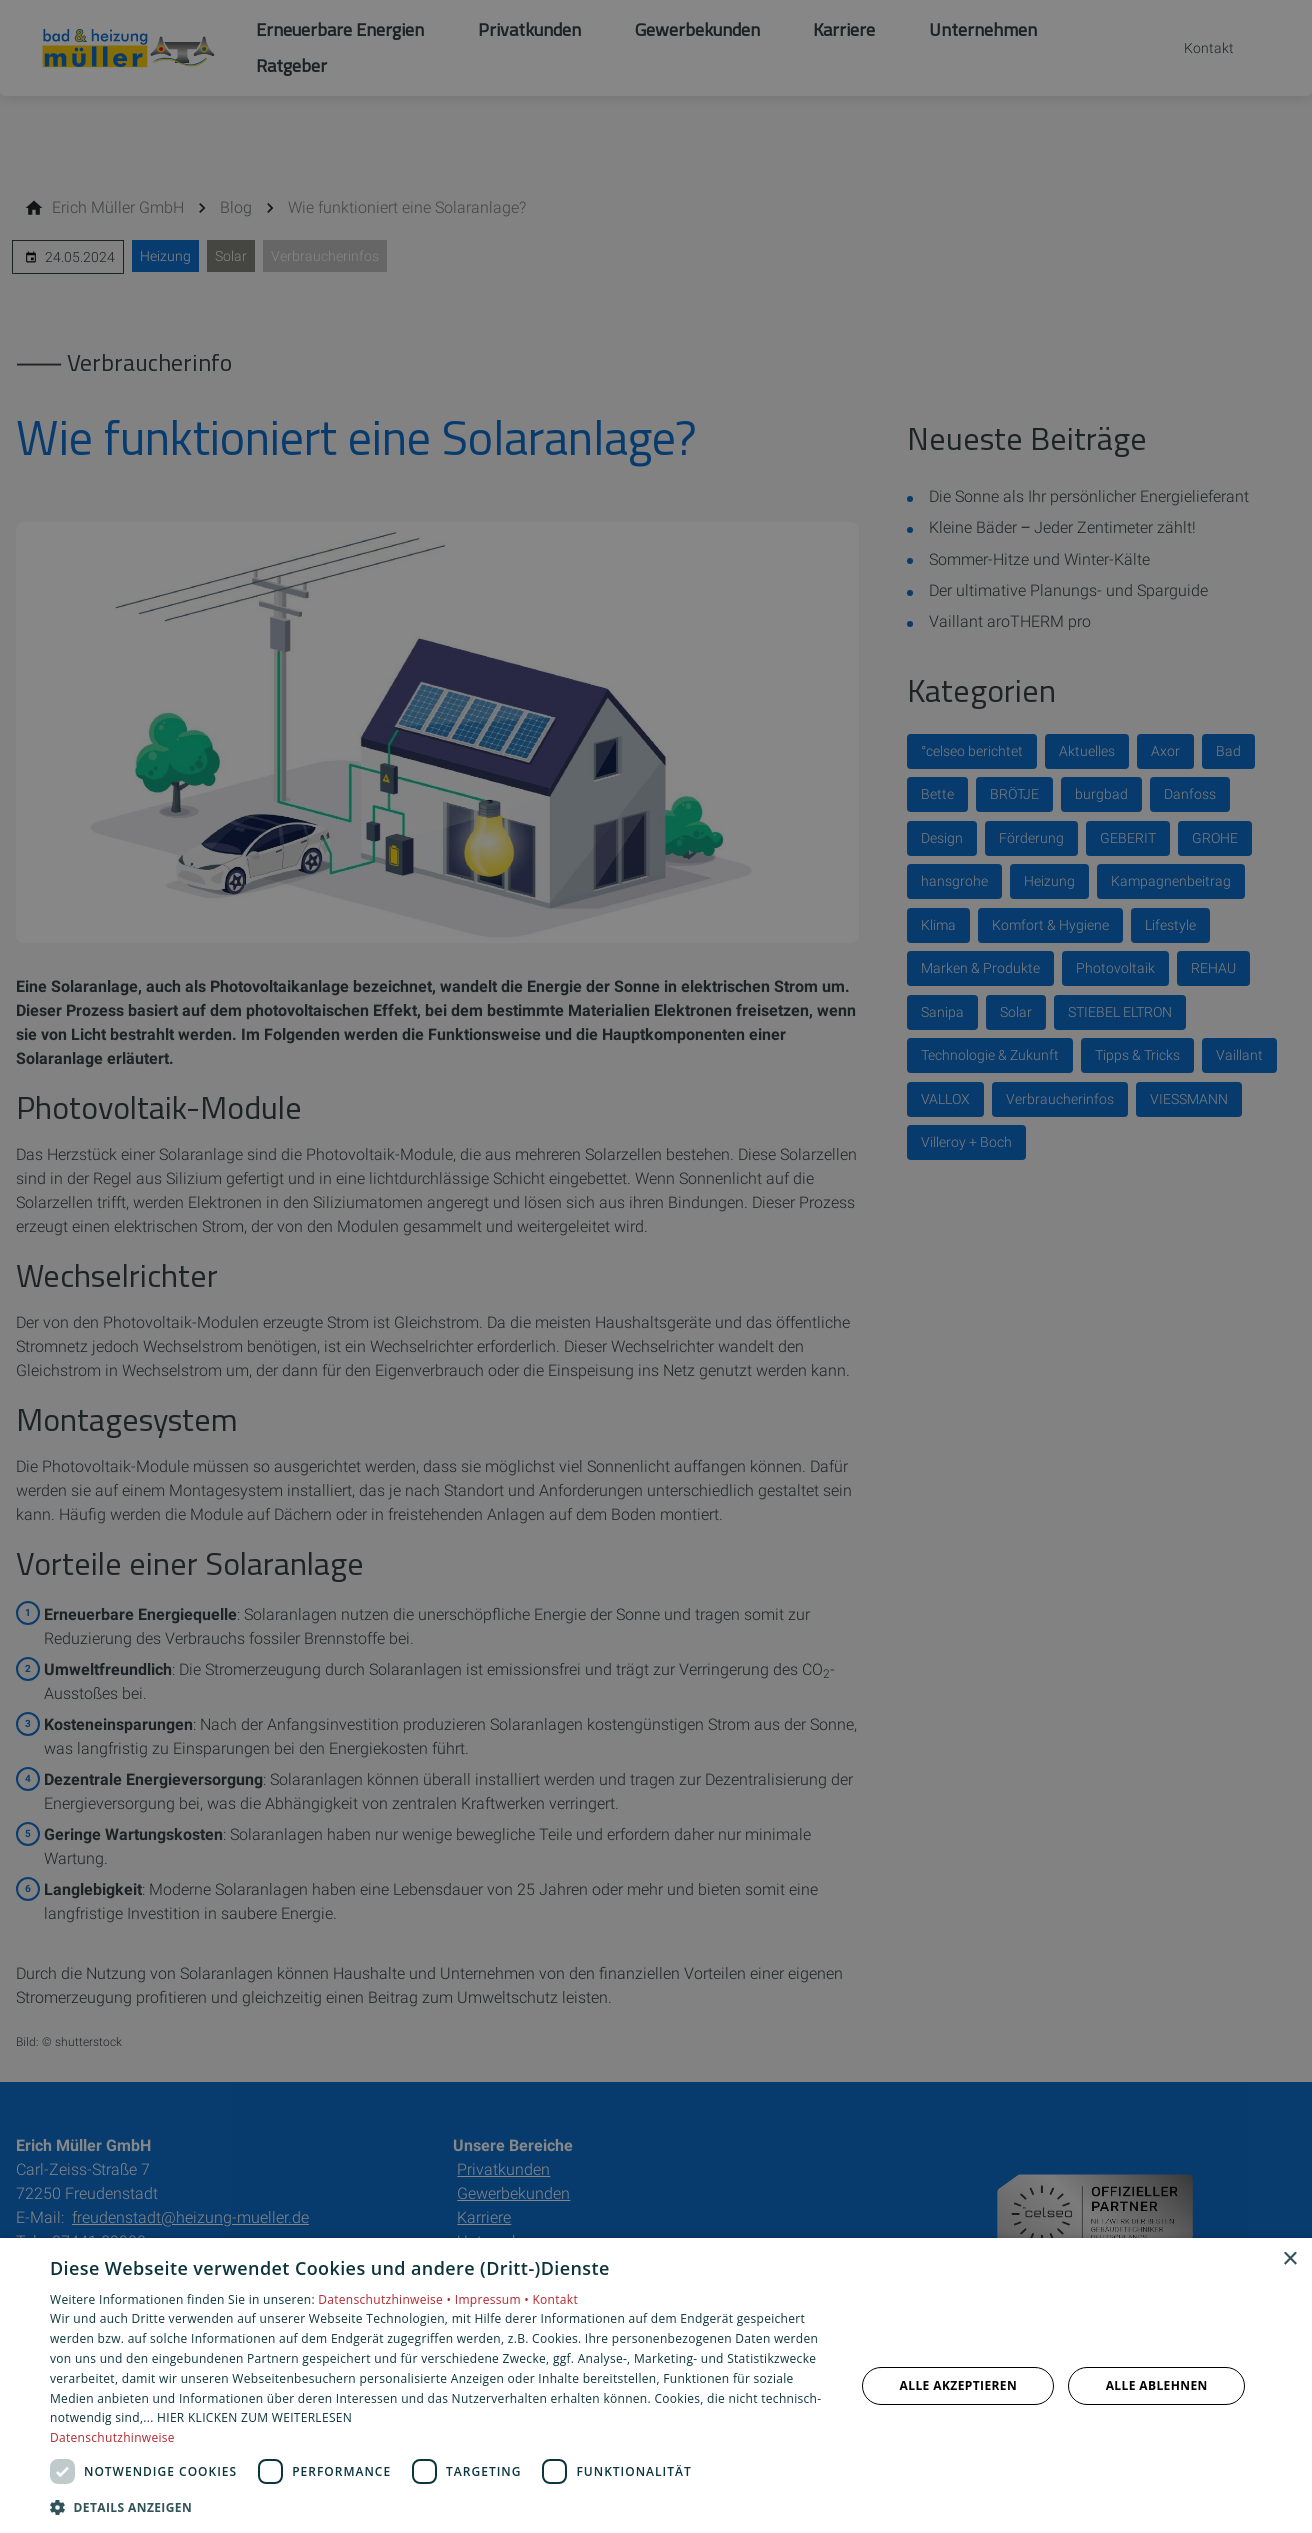 This screenshot has height=2533, width=1312. What do you see at coordinates (386, 2299) in the screenshot?
I see `Datenschutzhinweise •` at bounding box center [386, 2299].